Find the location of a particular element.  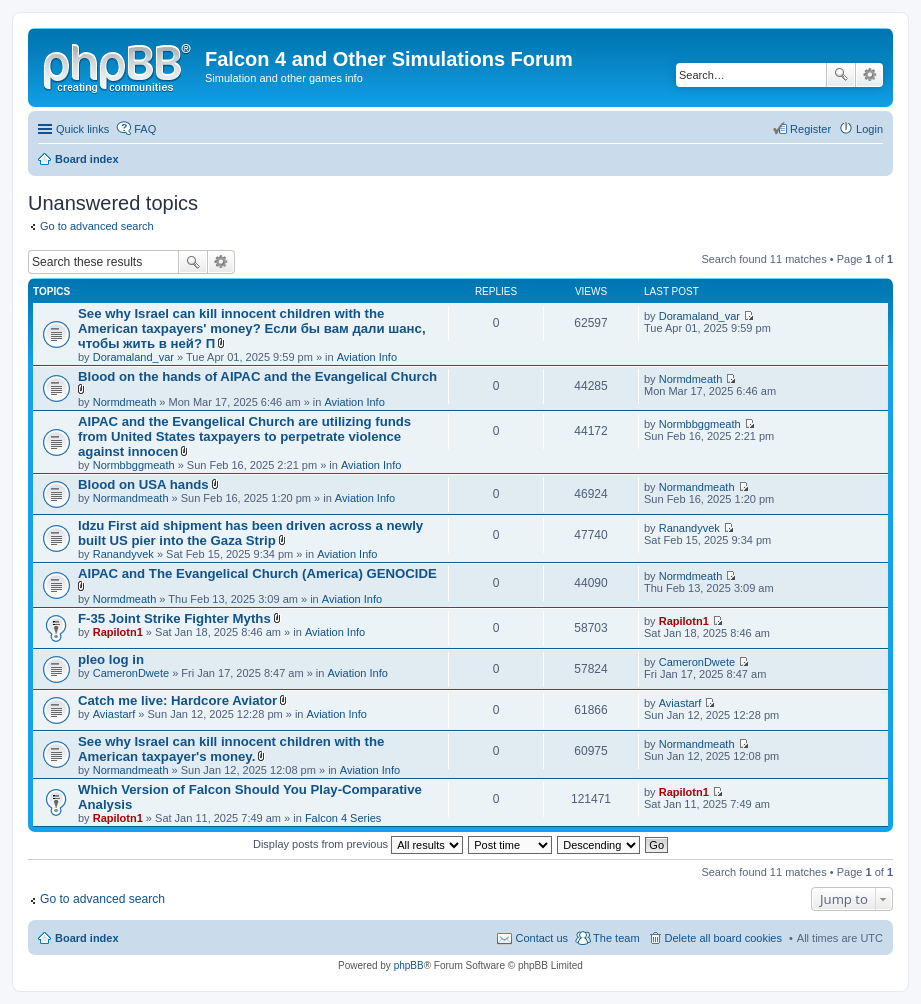

CameronDwete is located at coordinates (131, 673).